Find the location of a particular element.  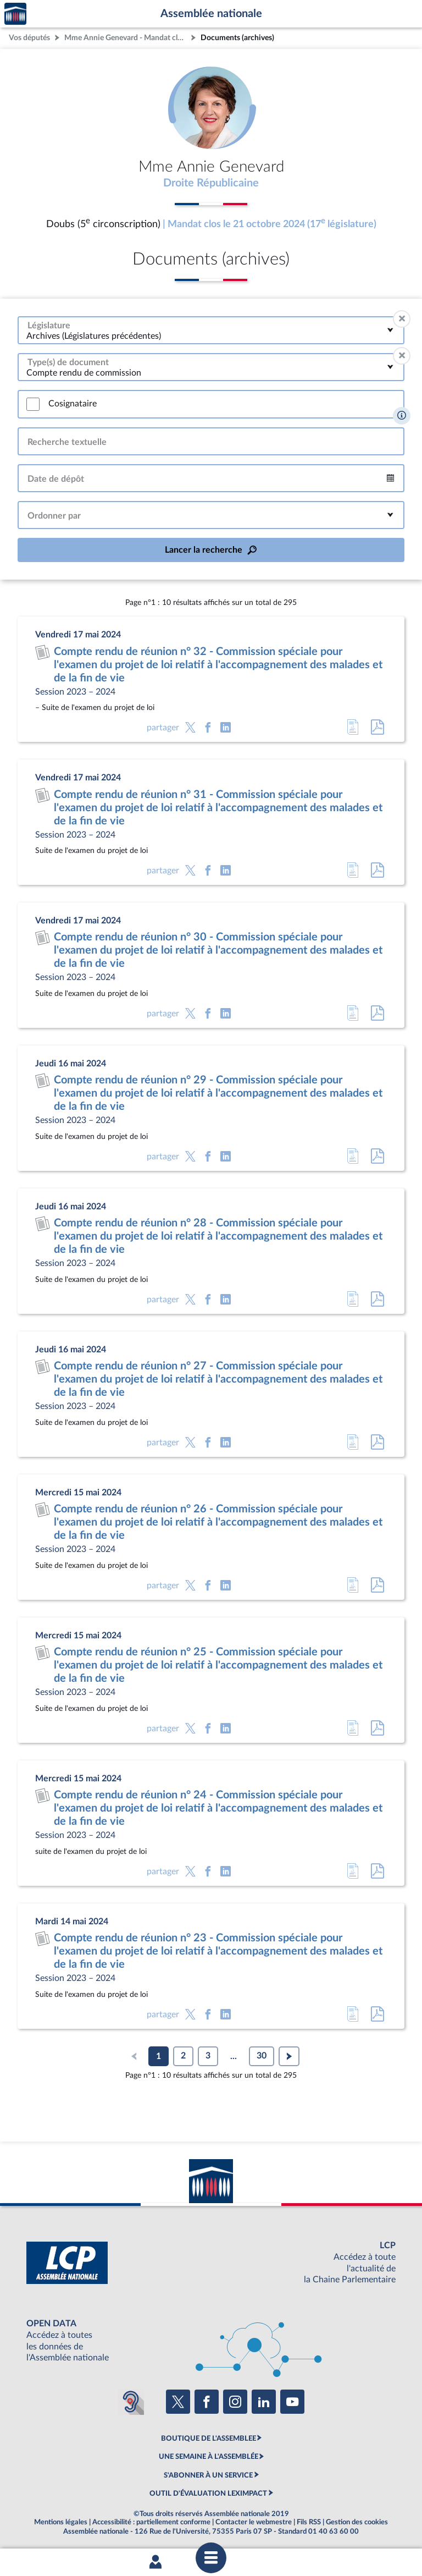

Droite Républicaine is located at coordinates (211, 183).